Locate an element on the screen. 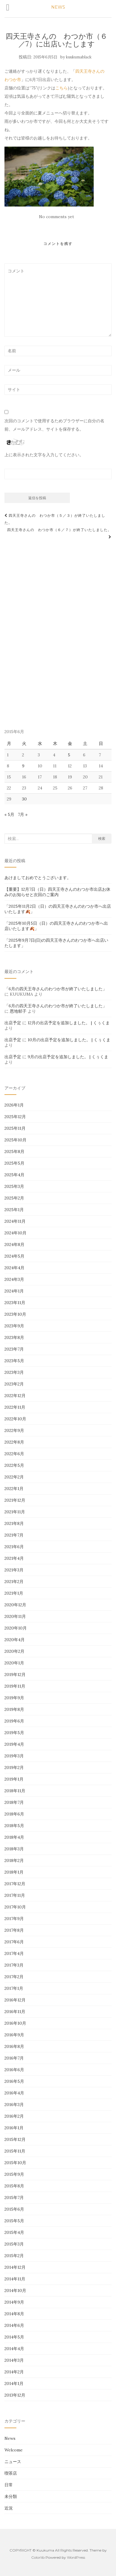 Image resolution: width=116 pixels, height=2576 pixels. 2017年12月 is located at coordinates (14, 1883).